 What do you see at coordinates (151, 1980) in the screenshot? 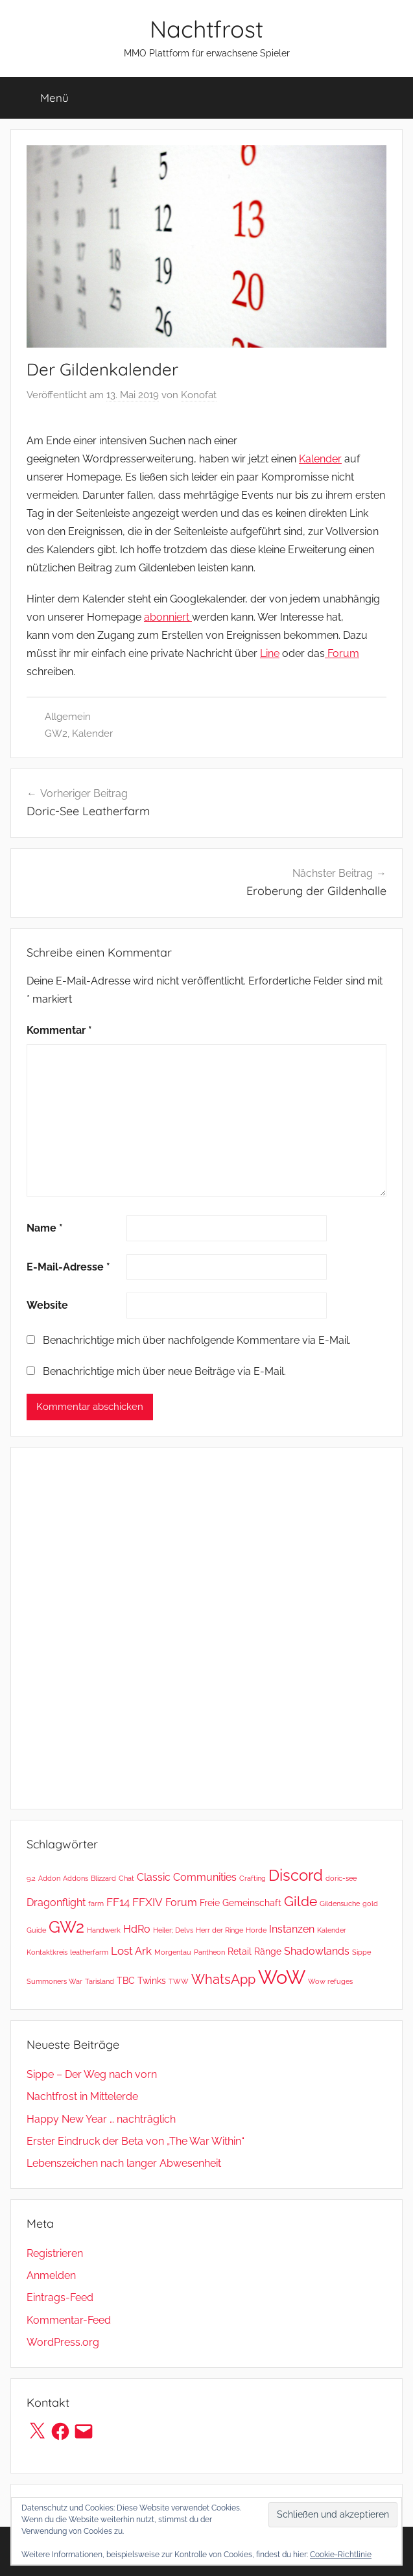
I see `Twinks [Twinks (2 Einträge)]` at bounding box center [151, 1980].